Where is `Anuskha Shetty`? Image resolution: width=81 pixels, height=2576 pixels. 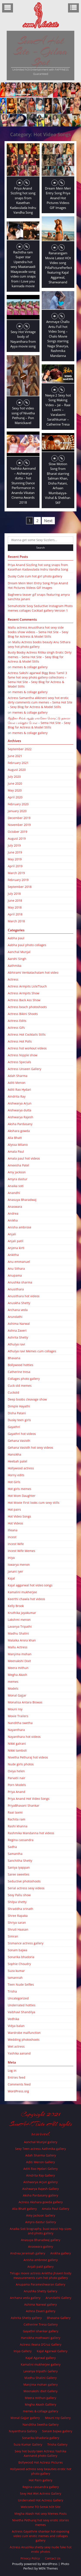
Anuskha Shetty is located at coordinates (19, 1303).